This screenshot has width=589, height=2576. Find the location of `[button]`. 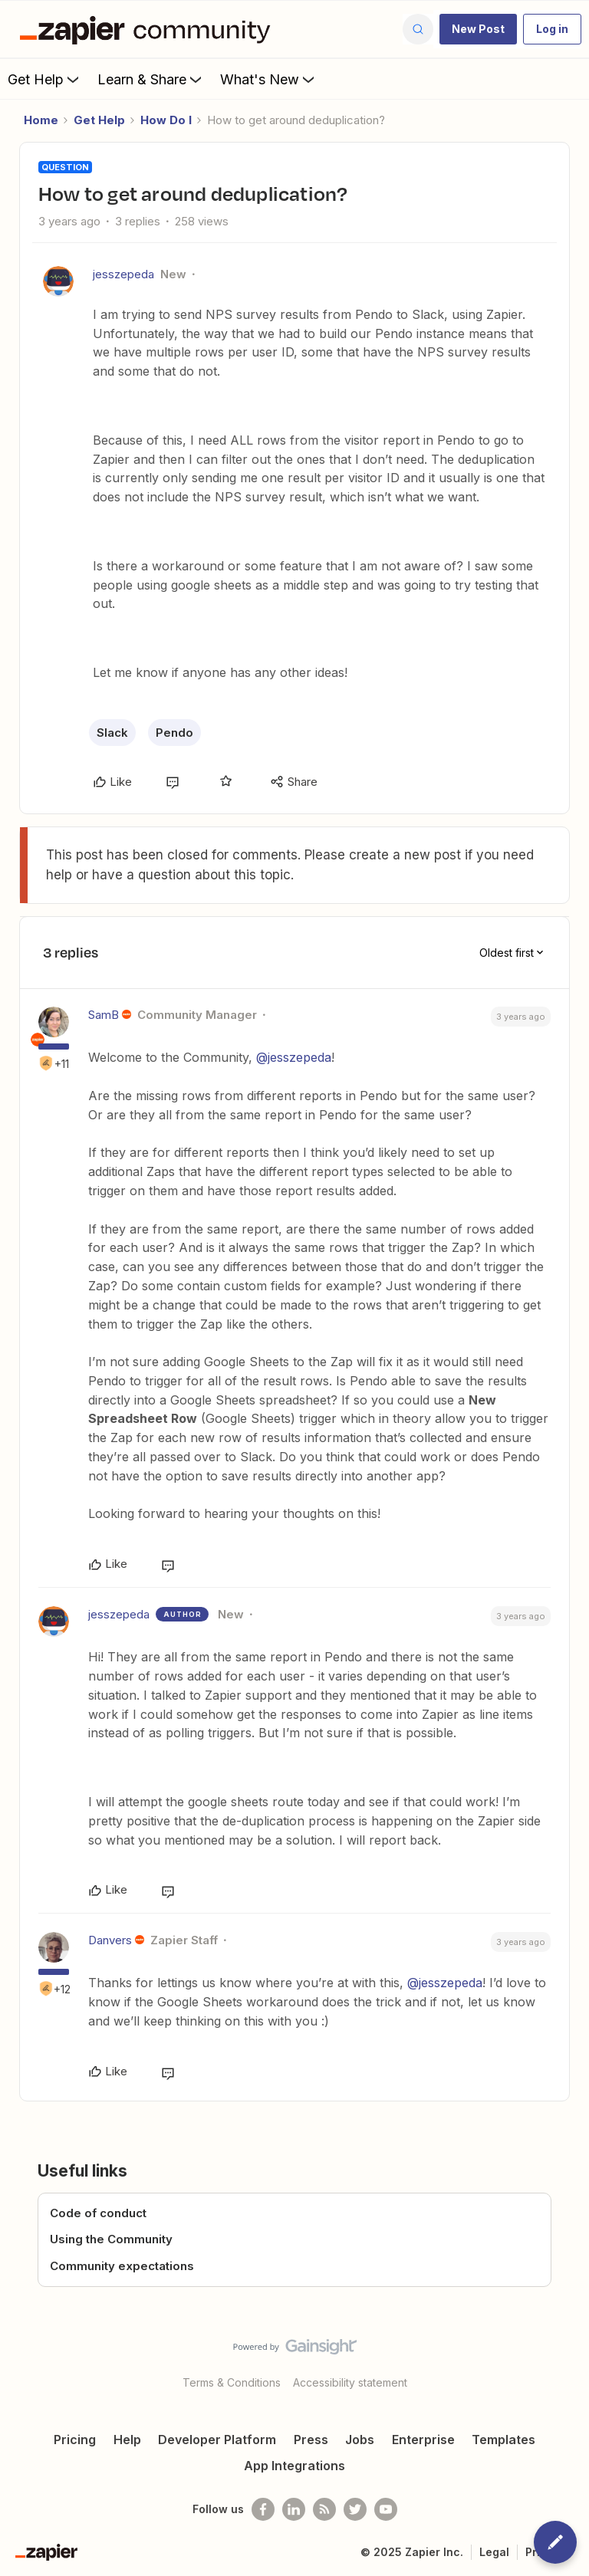

[button] is located at coordinates (478, 29).